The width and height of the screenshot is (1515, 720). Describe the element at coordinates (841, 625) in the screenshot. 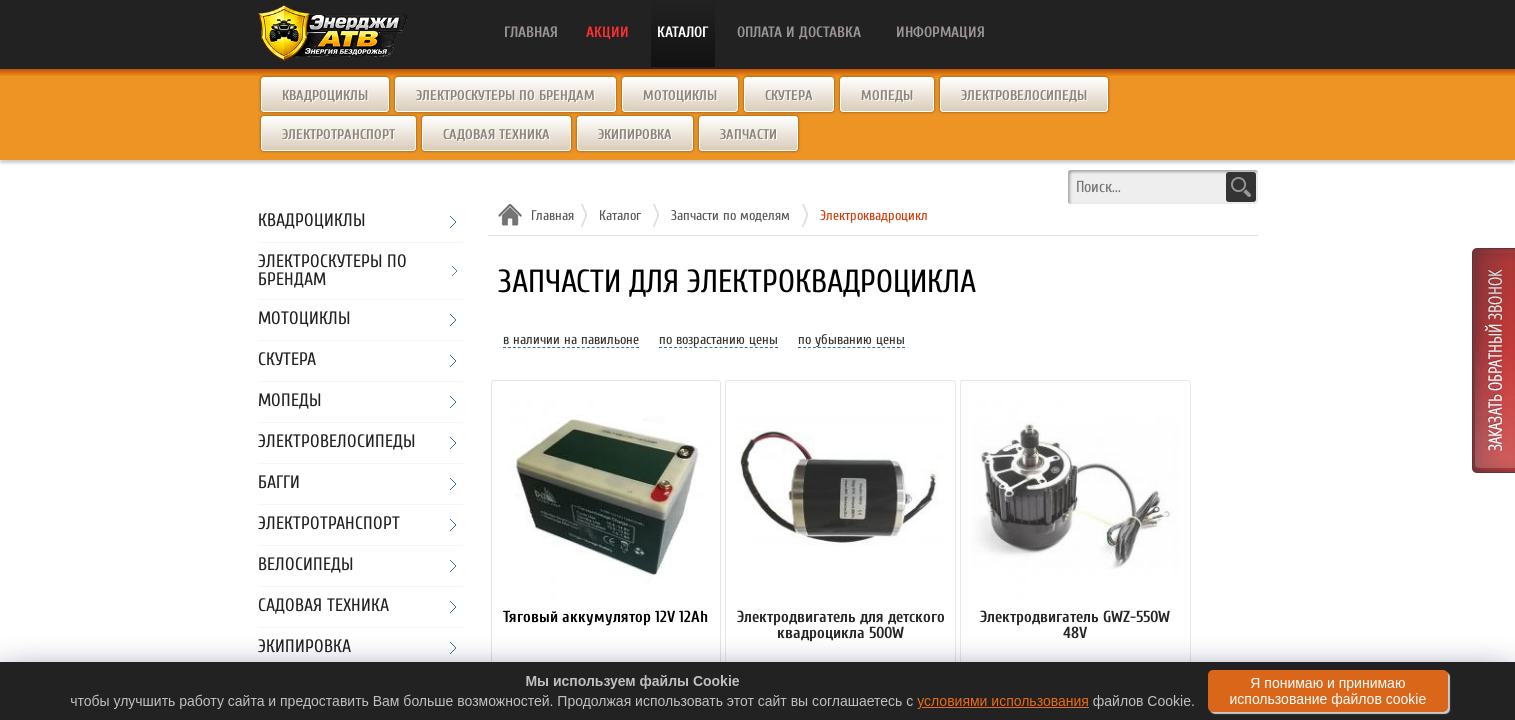

I see `Электродвигатель для детского квадроцикла 500W` at that location.